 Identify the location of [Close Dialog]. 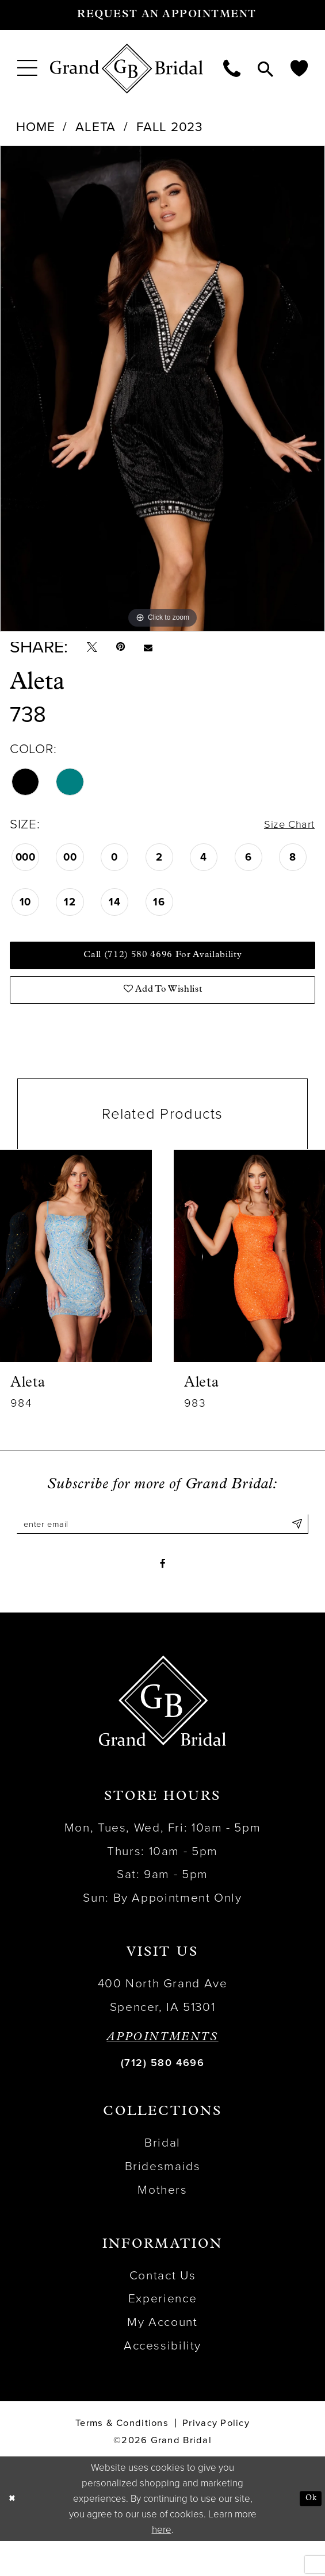
(14, 2533).